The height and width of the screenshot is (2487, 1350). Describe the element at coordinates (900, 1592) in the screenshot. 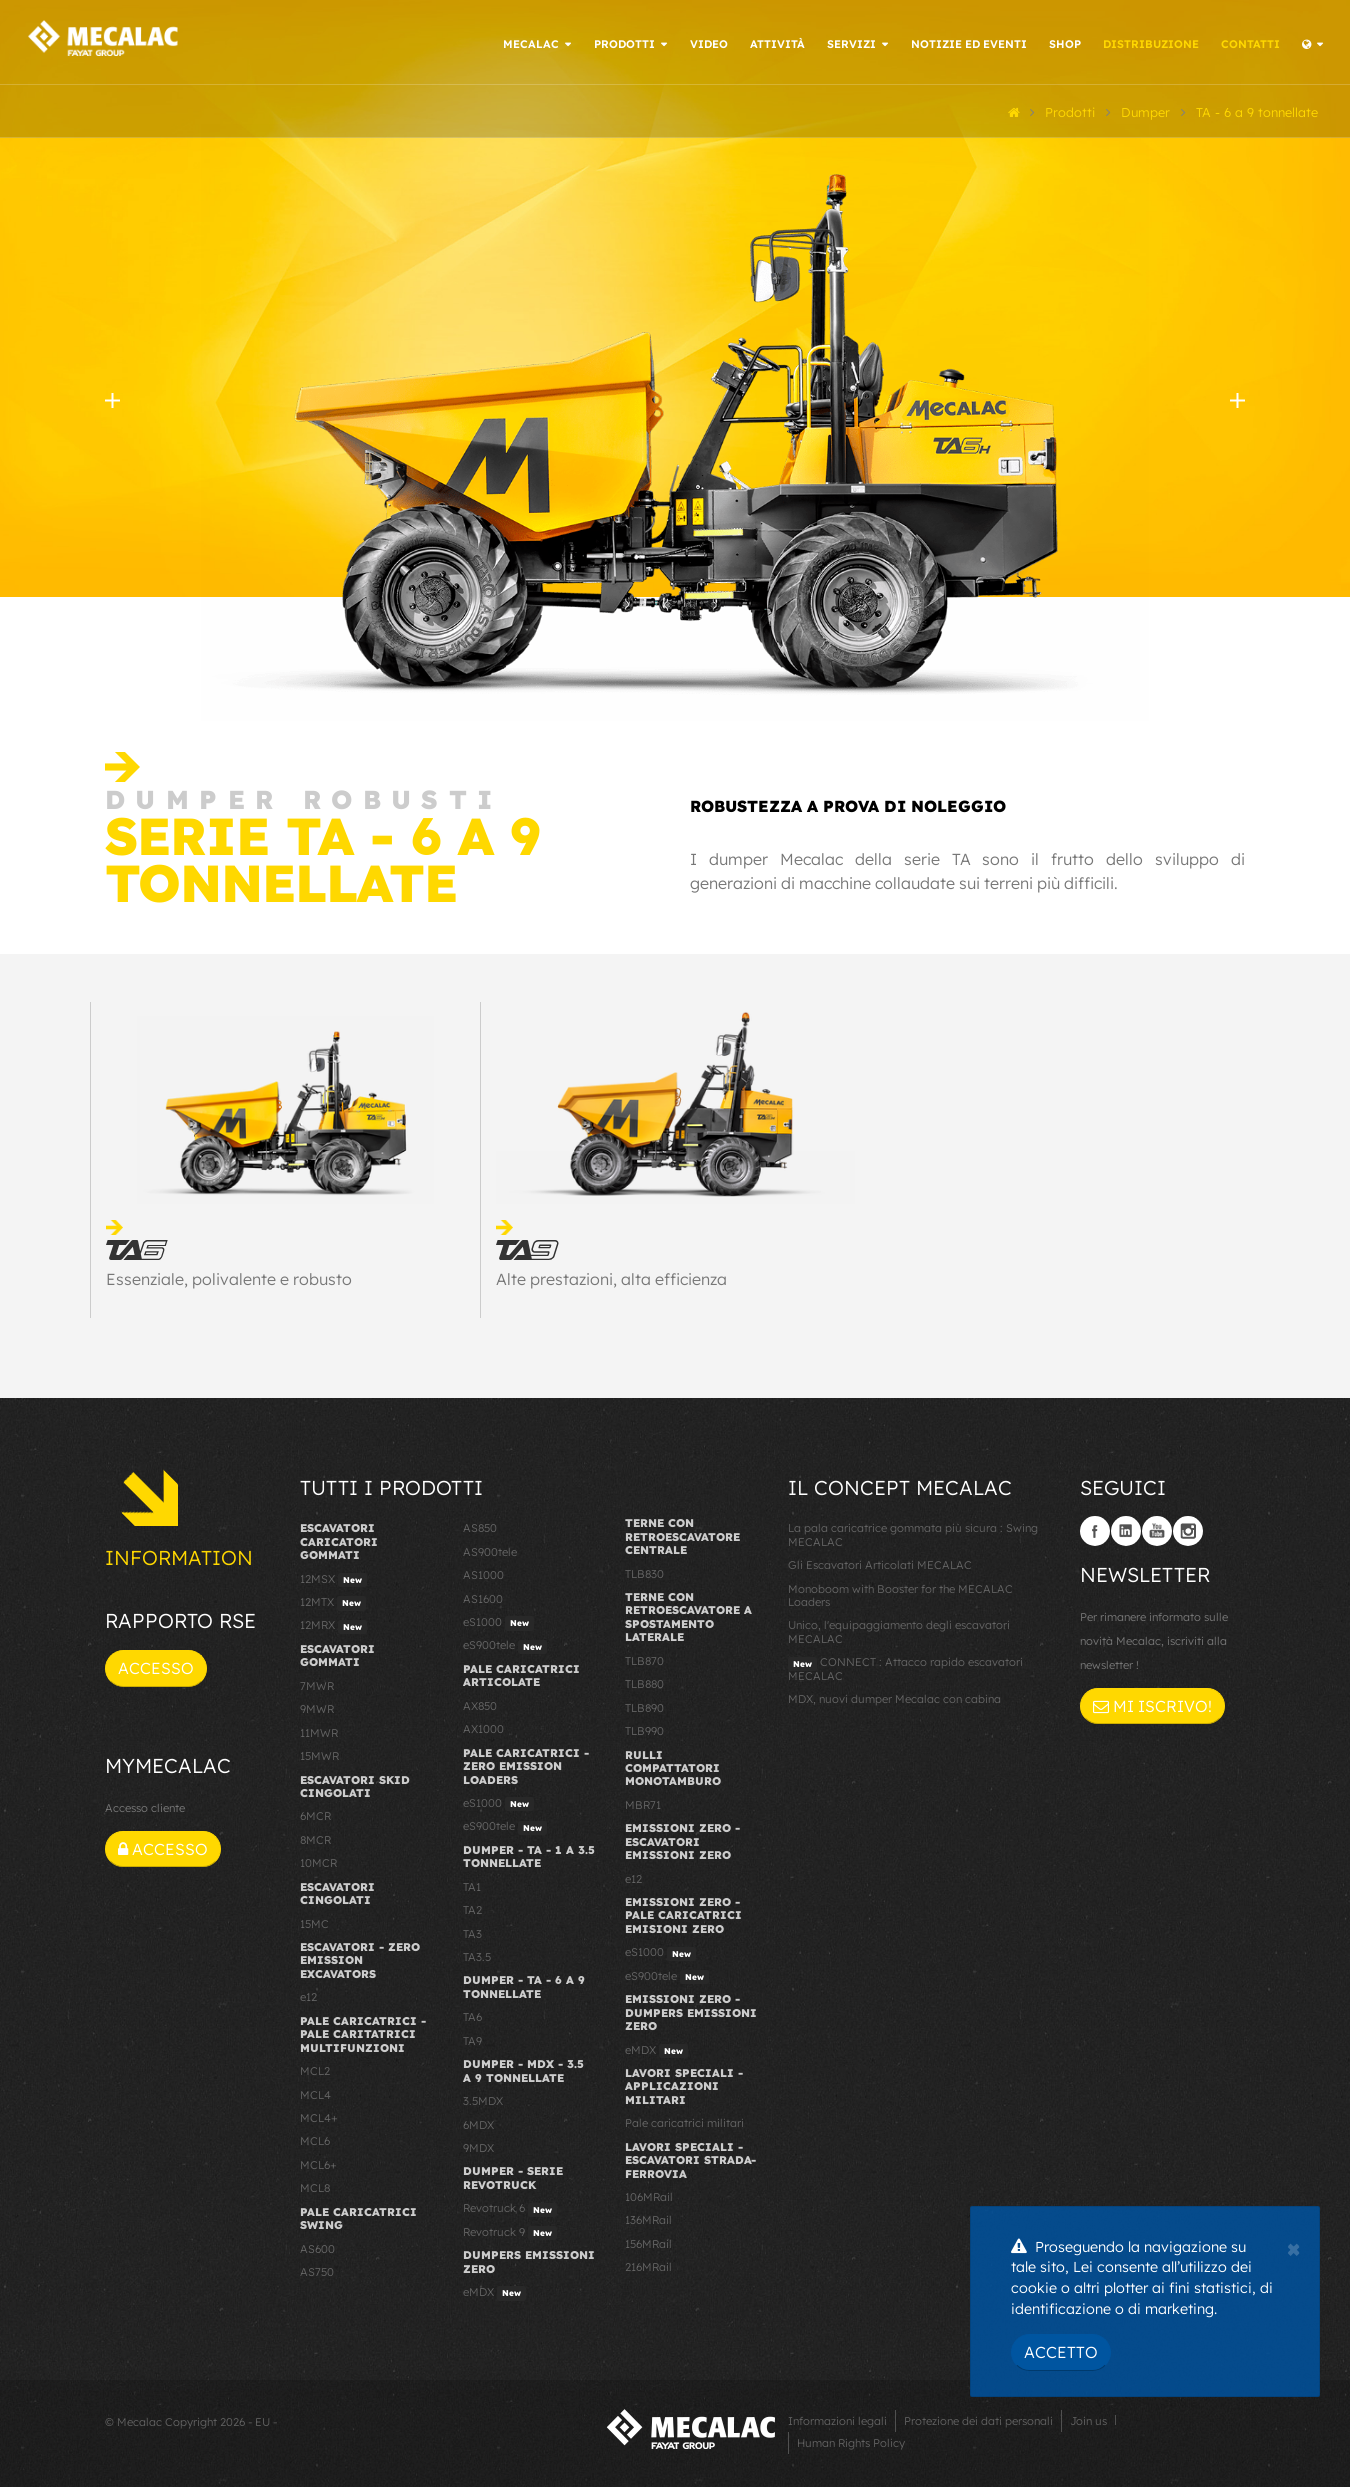

I see `Monoboom with Booster for the MECALAC Loaders` at that location.